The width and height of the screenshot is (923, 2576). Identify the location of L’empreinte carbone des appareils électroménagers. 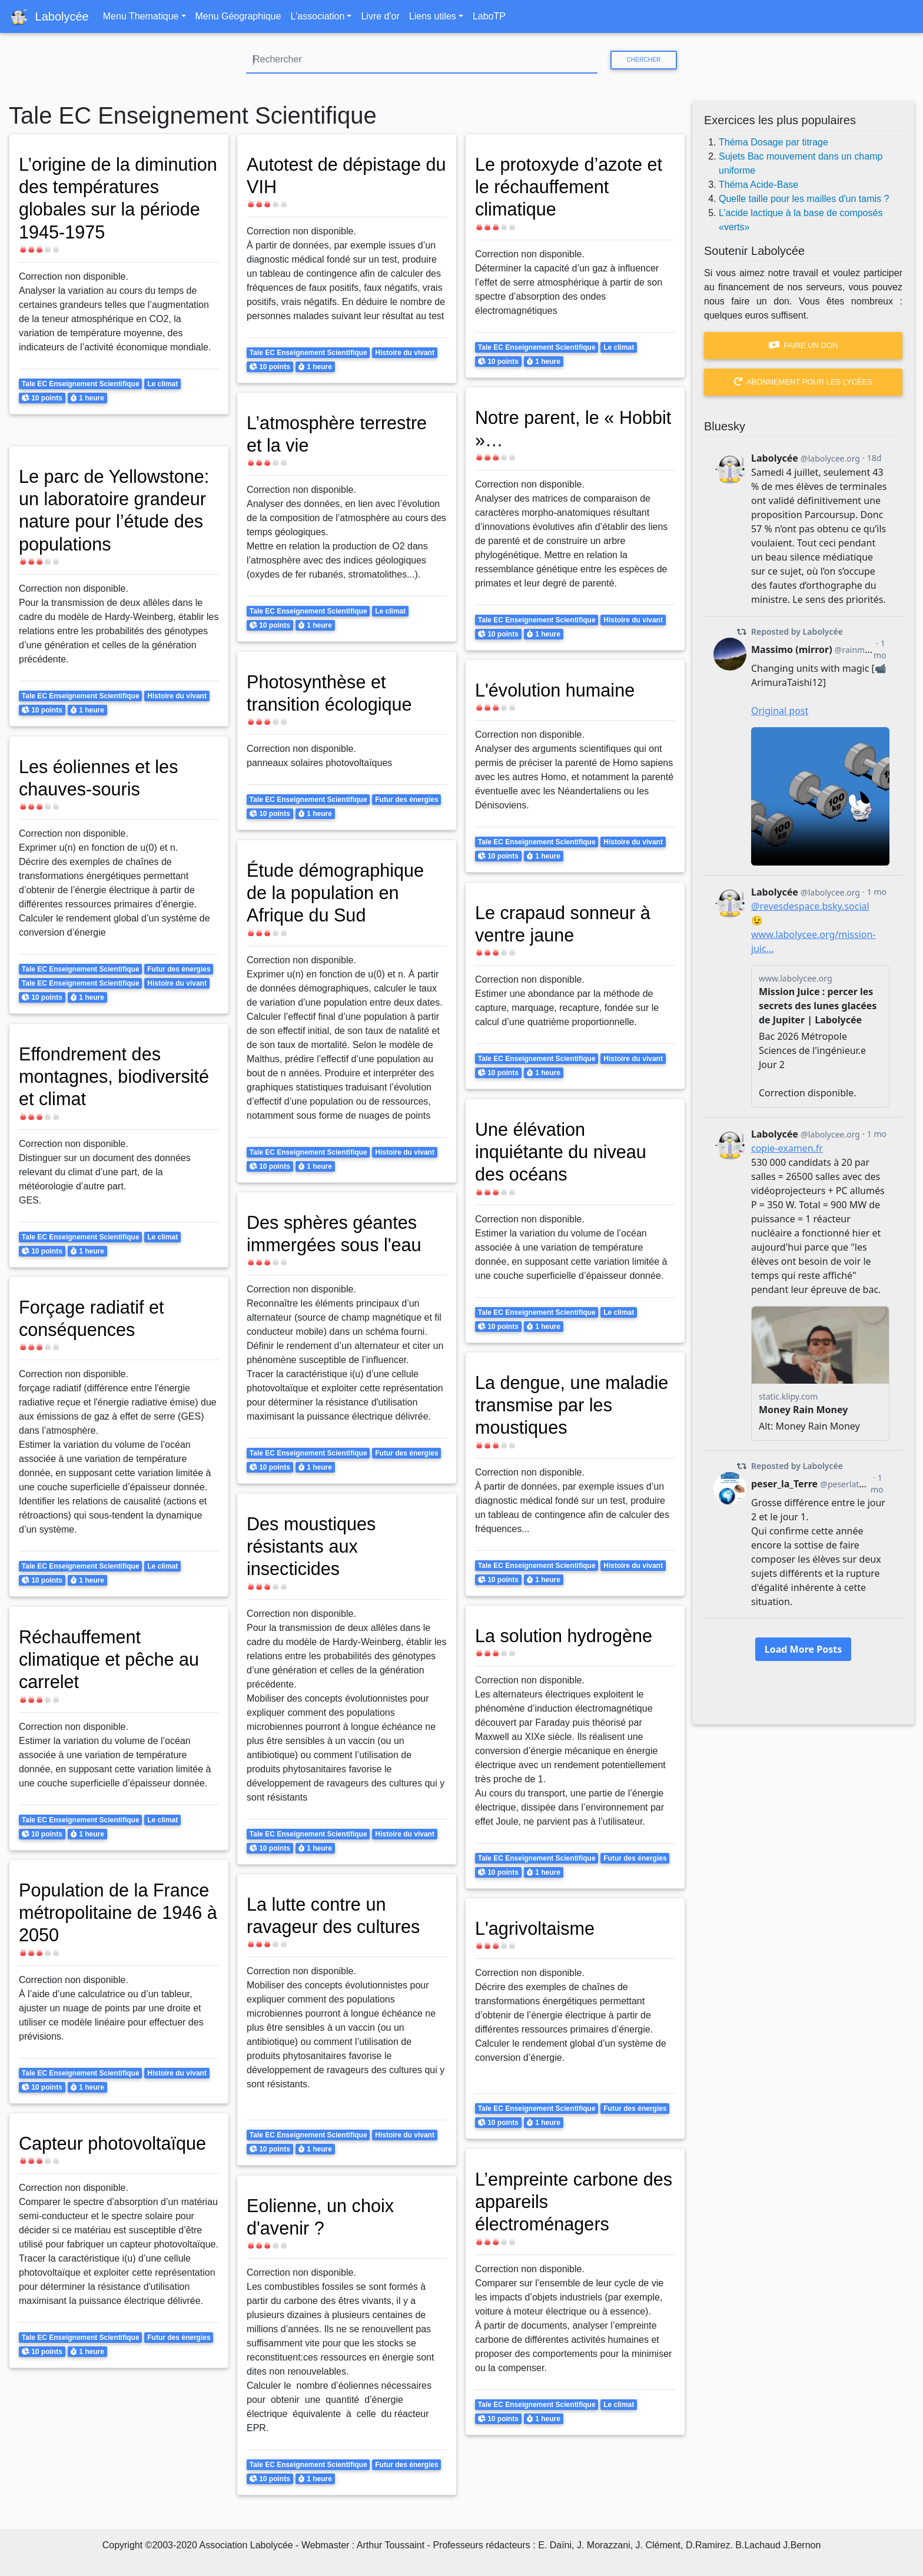
(560, 2202).